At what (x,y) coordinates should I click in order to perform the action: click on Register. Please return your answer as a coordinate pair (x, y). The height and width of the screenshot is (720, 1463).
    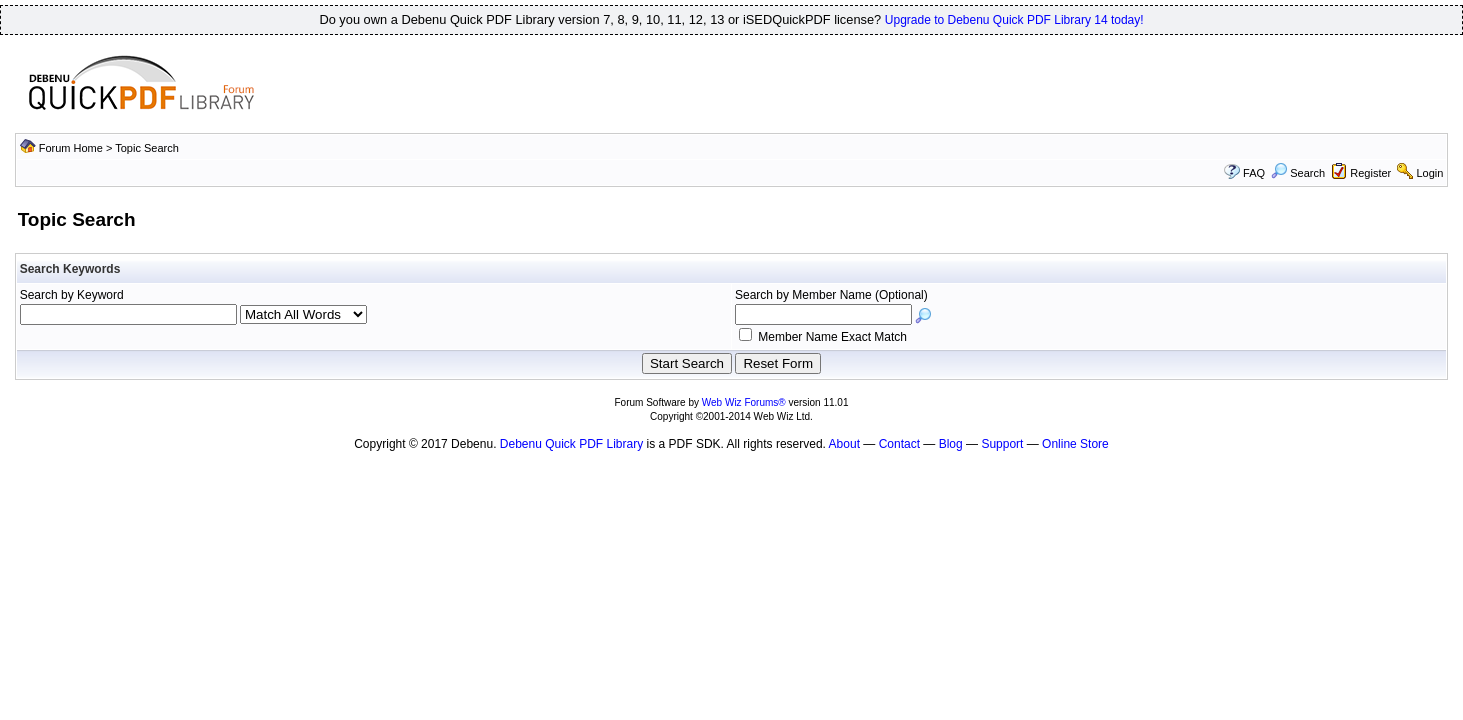
    Looking at the image, I should click on (1370, 173).